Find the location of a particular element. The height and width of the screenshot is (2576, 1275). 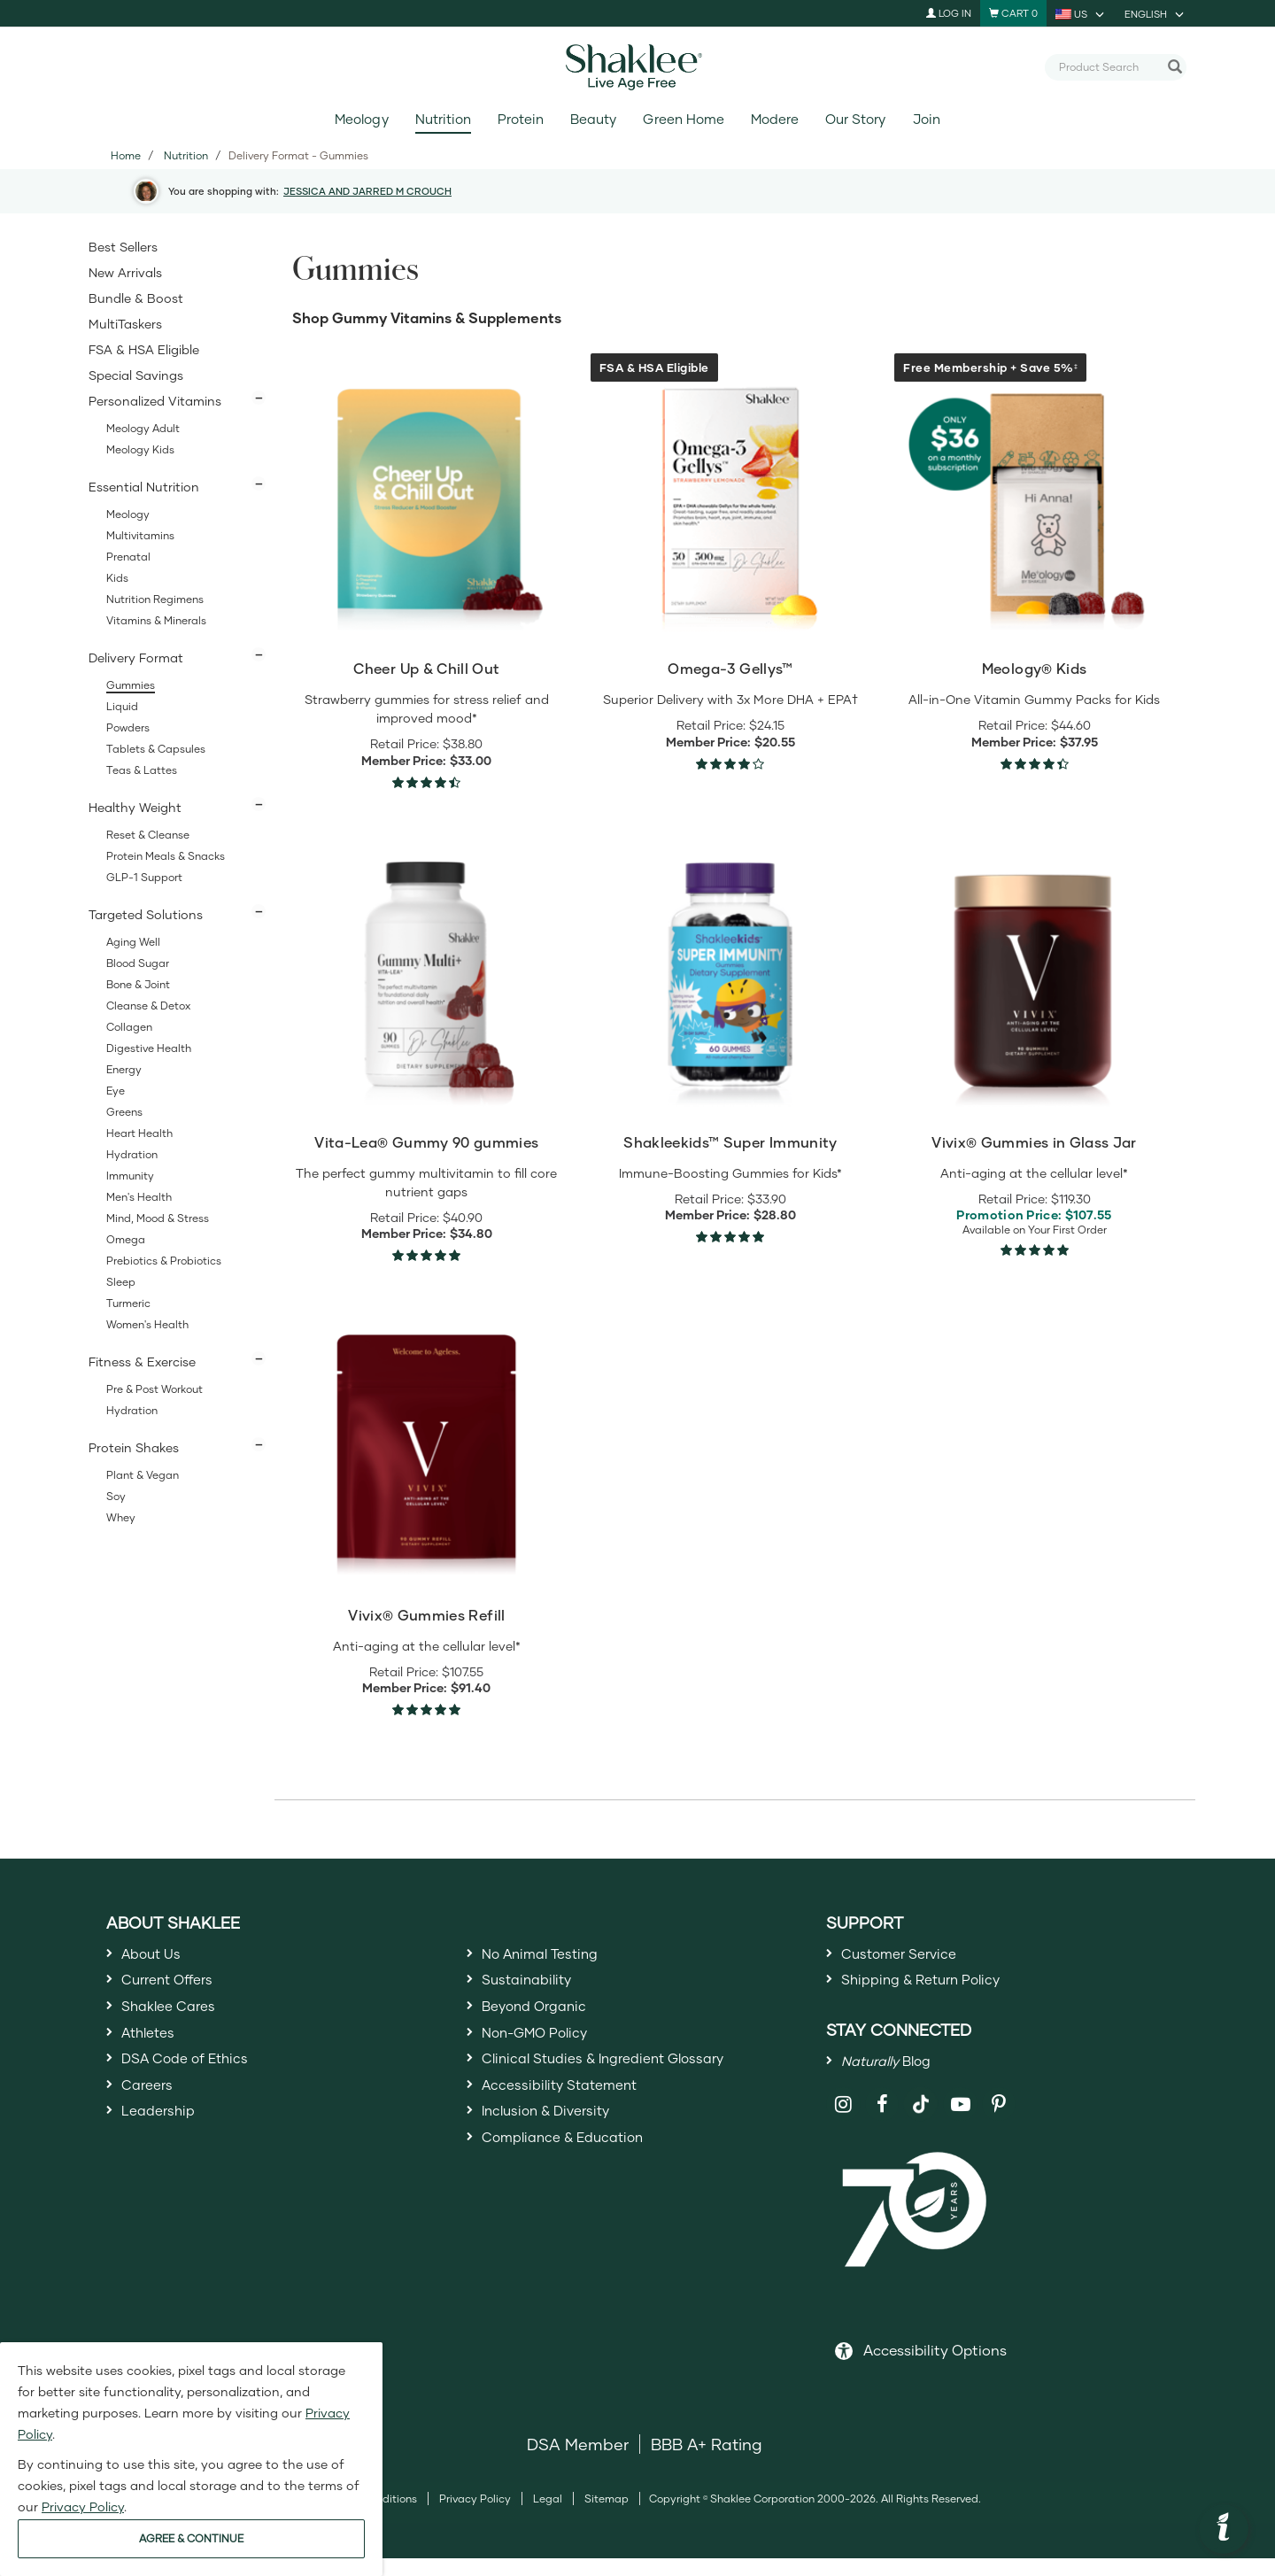

Privacy Policy is located at coordinates (475, 2516).